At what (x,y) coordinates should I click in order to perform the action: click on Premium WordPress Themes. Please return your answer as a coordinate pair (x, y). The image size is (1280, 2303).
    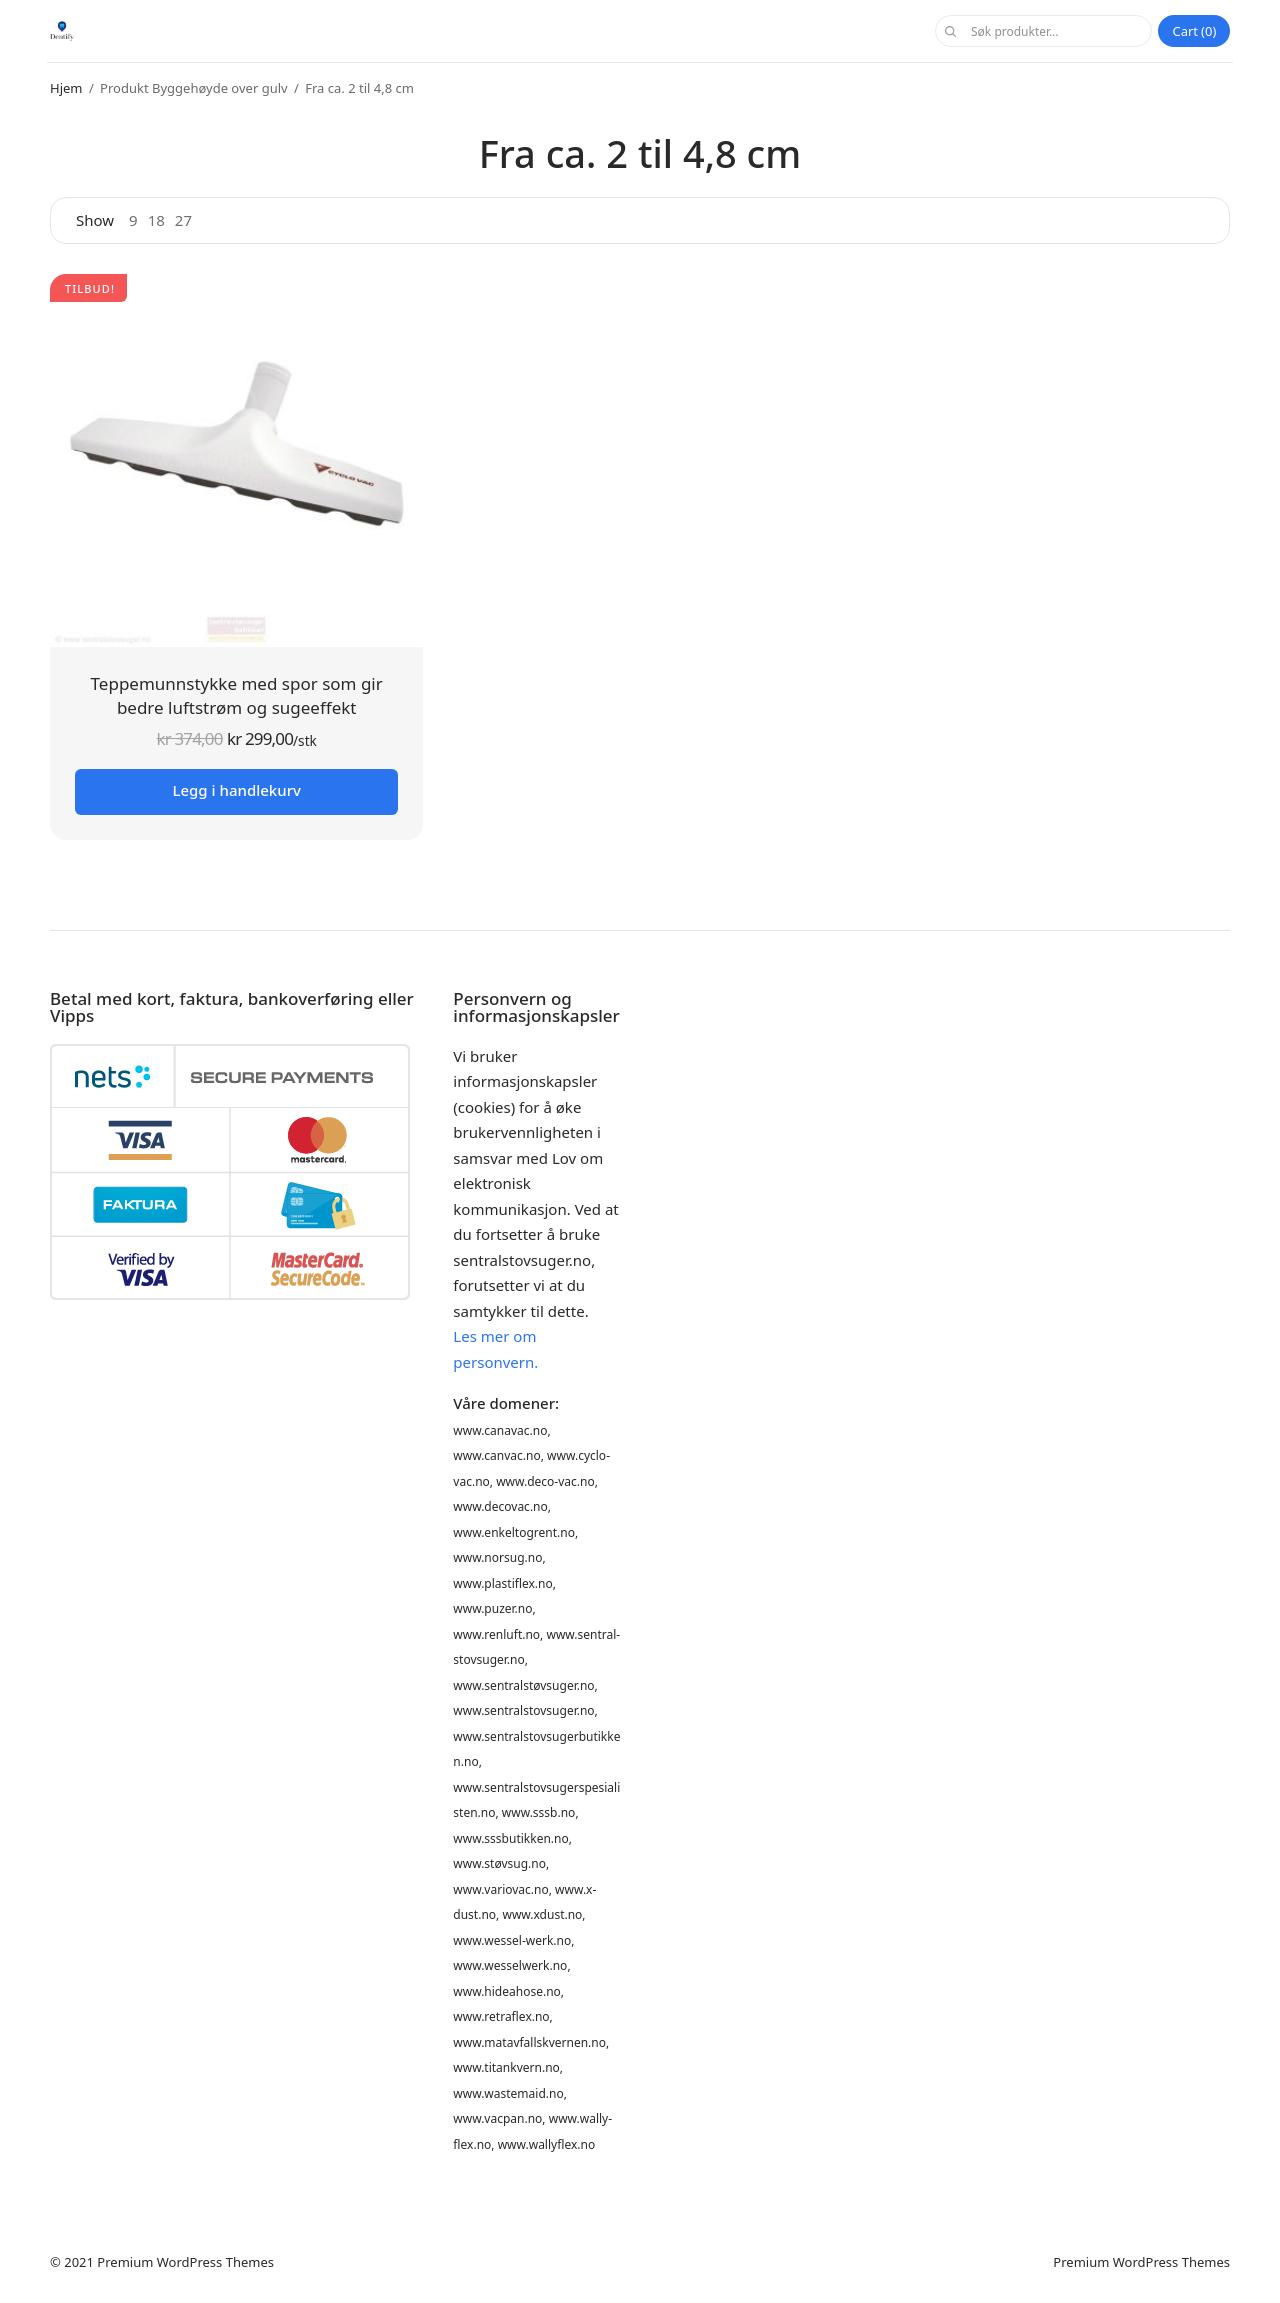
    Looking at the image, I should click on (185, 2262).